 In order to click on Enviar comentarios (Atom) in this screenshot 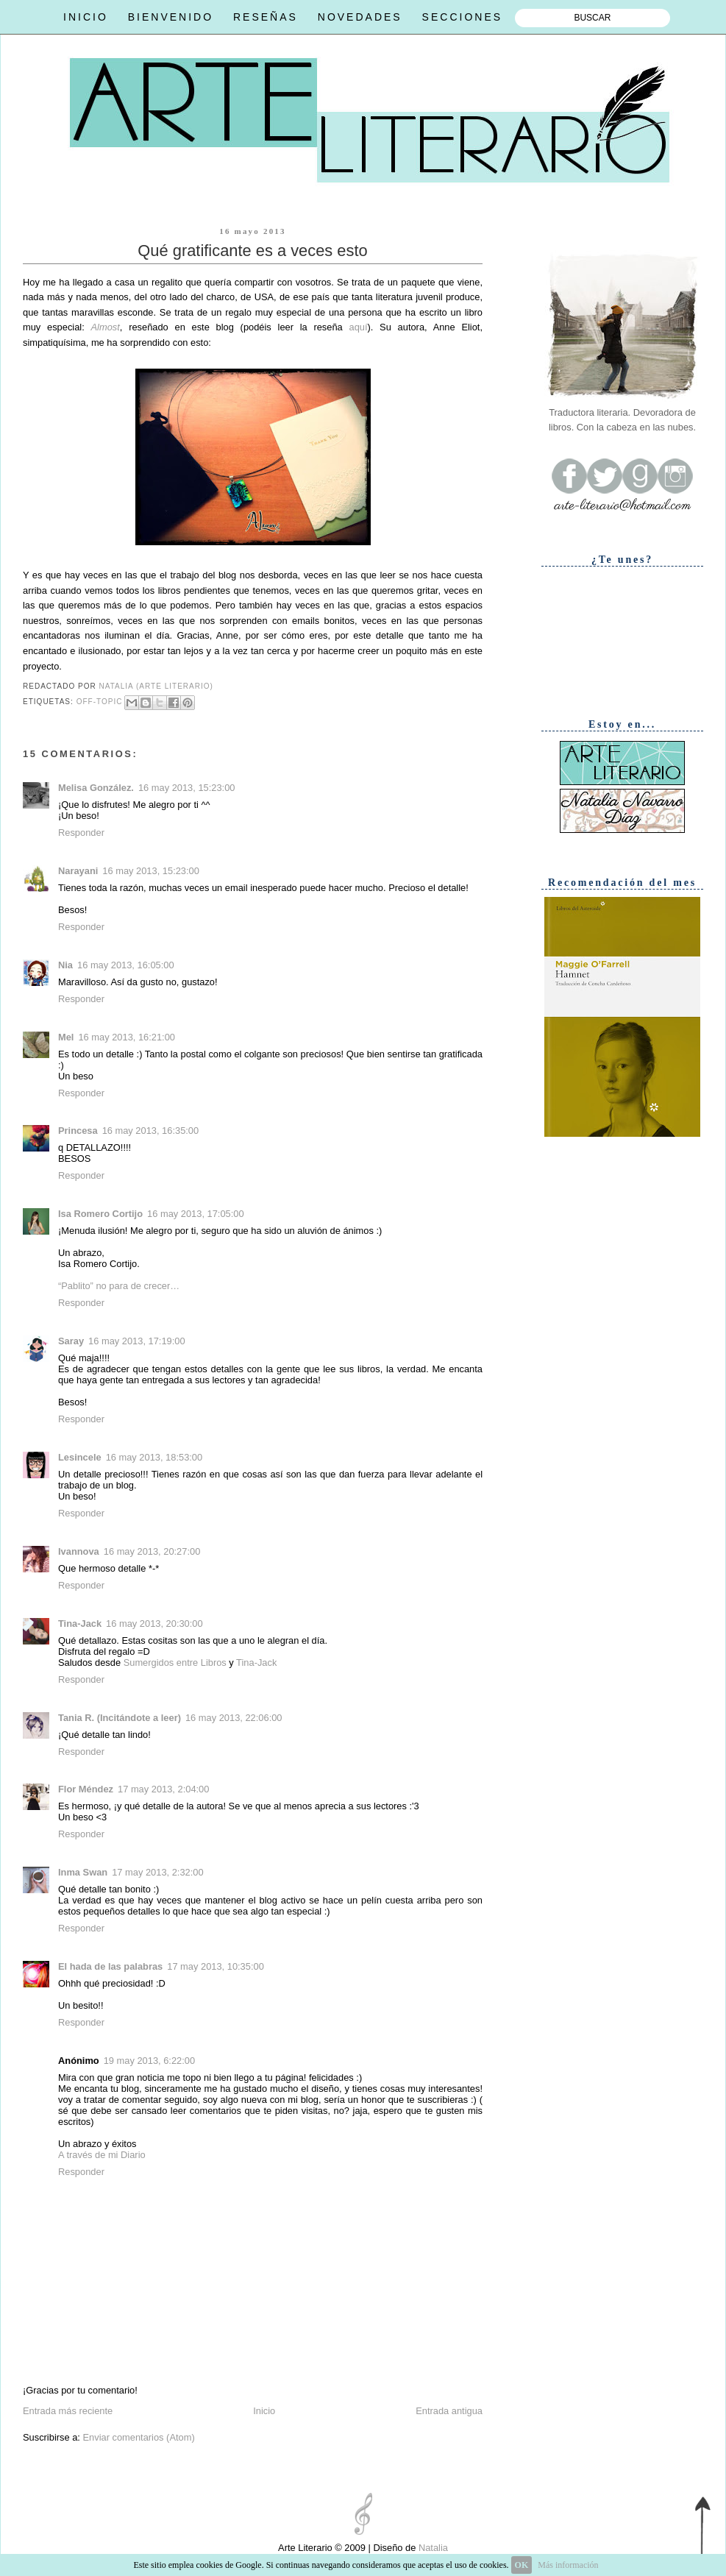, I will do `click(138, 2437)`.